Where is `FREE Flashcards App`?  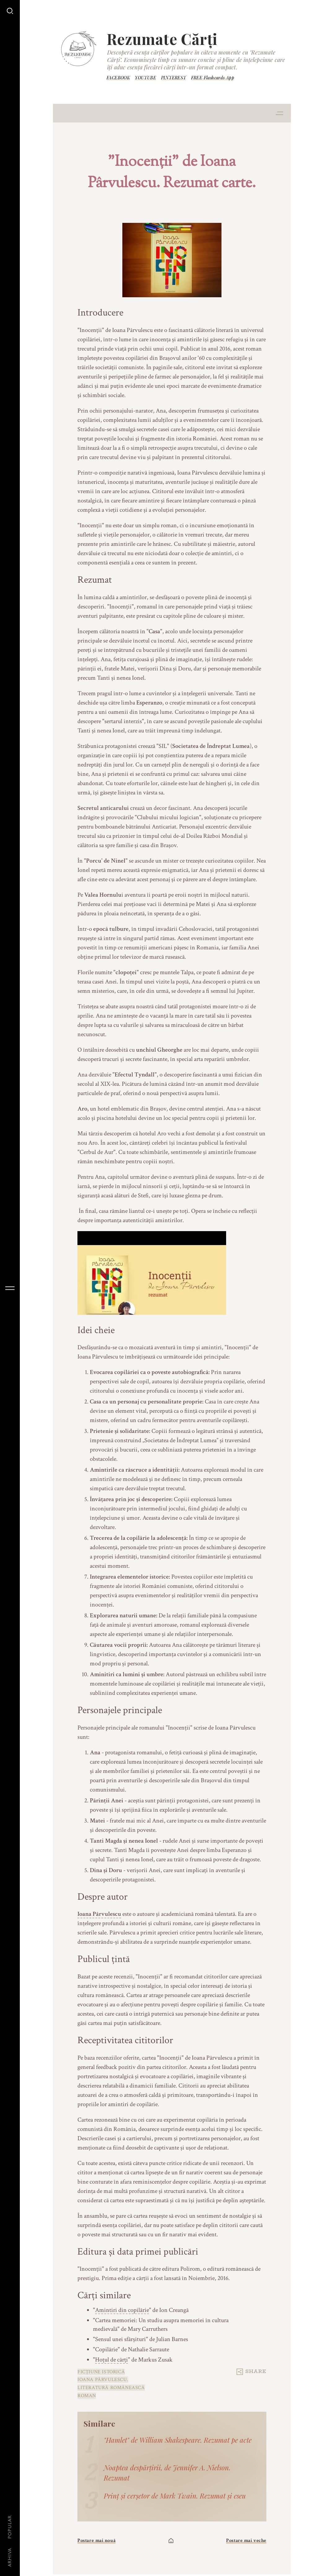 FREE Flashcards App is located at coordinates (212, 78).